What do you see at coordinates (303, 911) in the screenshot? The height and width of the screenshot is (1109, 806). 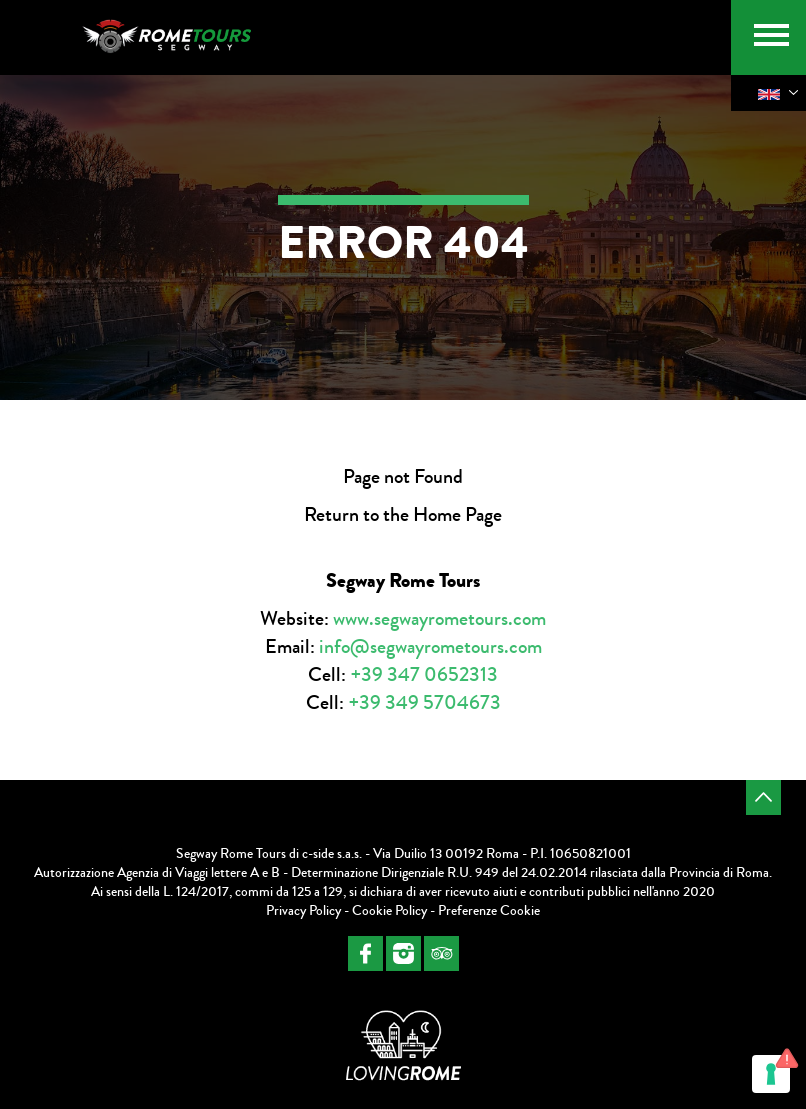 I see `Privacy Policy` at bounding box center [303, 911].